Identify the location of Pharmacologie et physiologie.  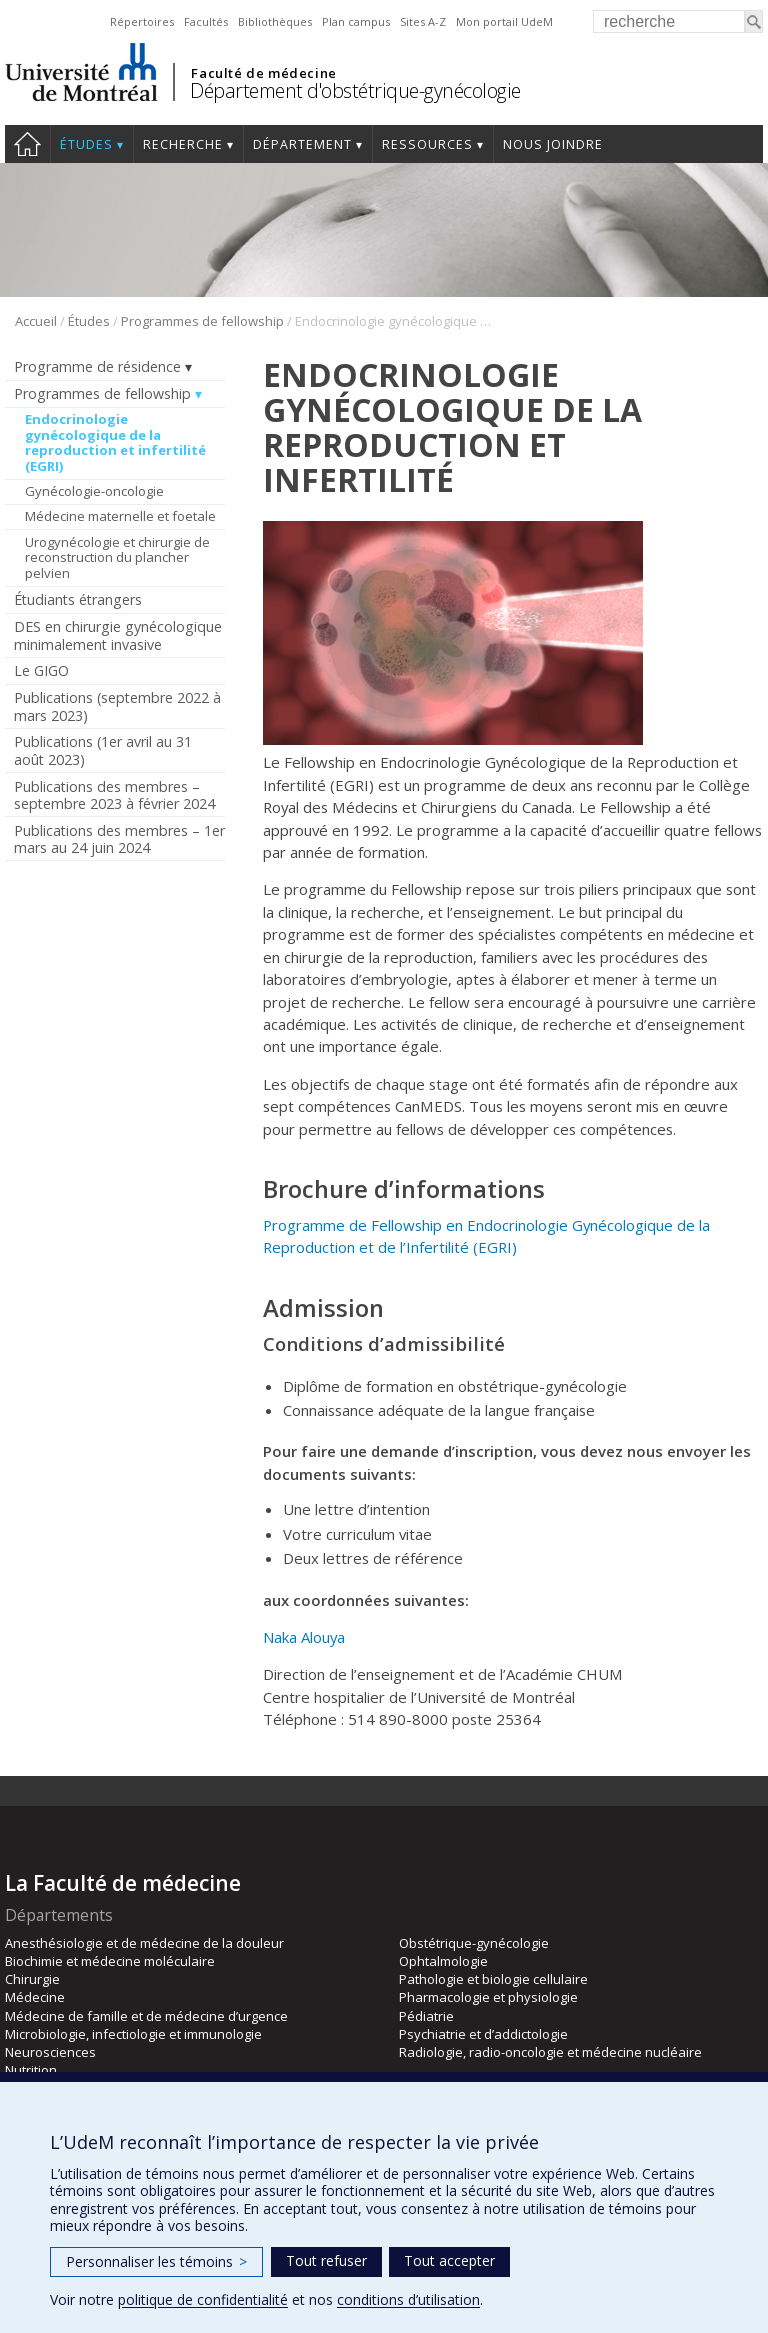
(488, 1997).